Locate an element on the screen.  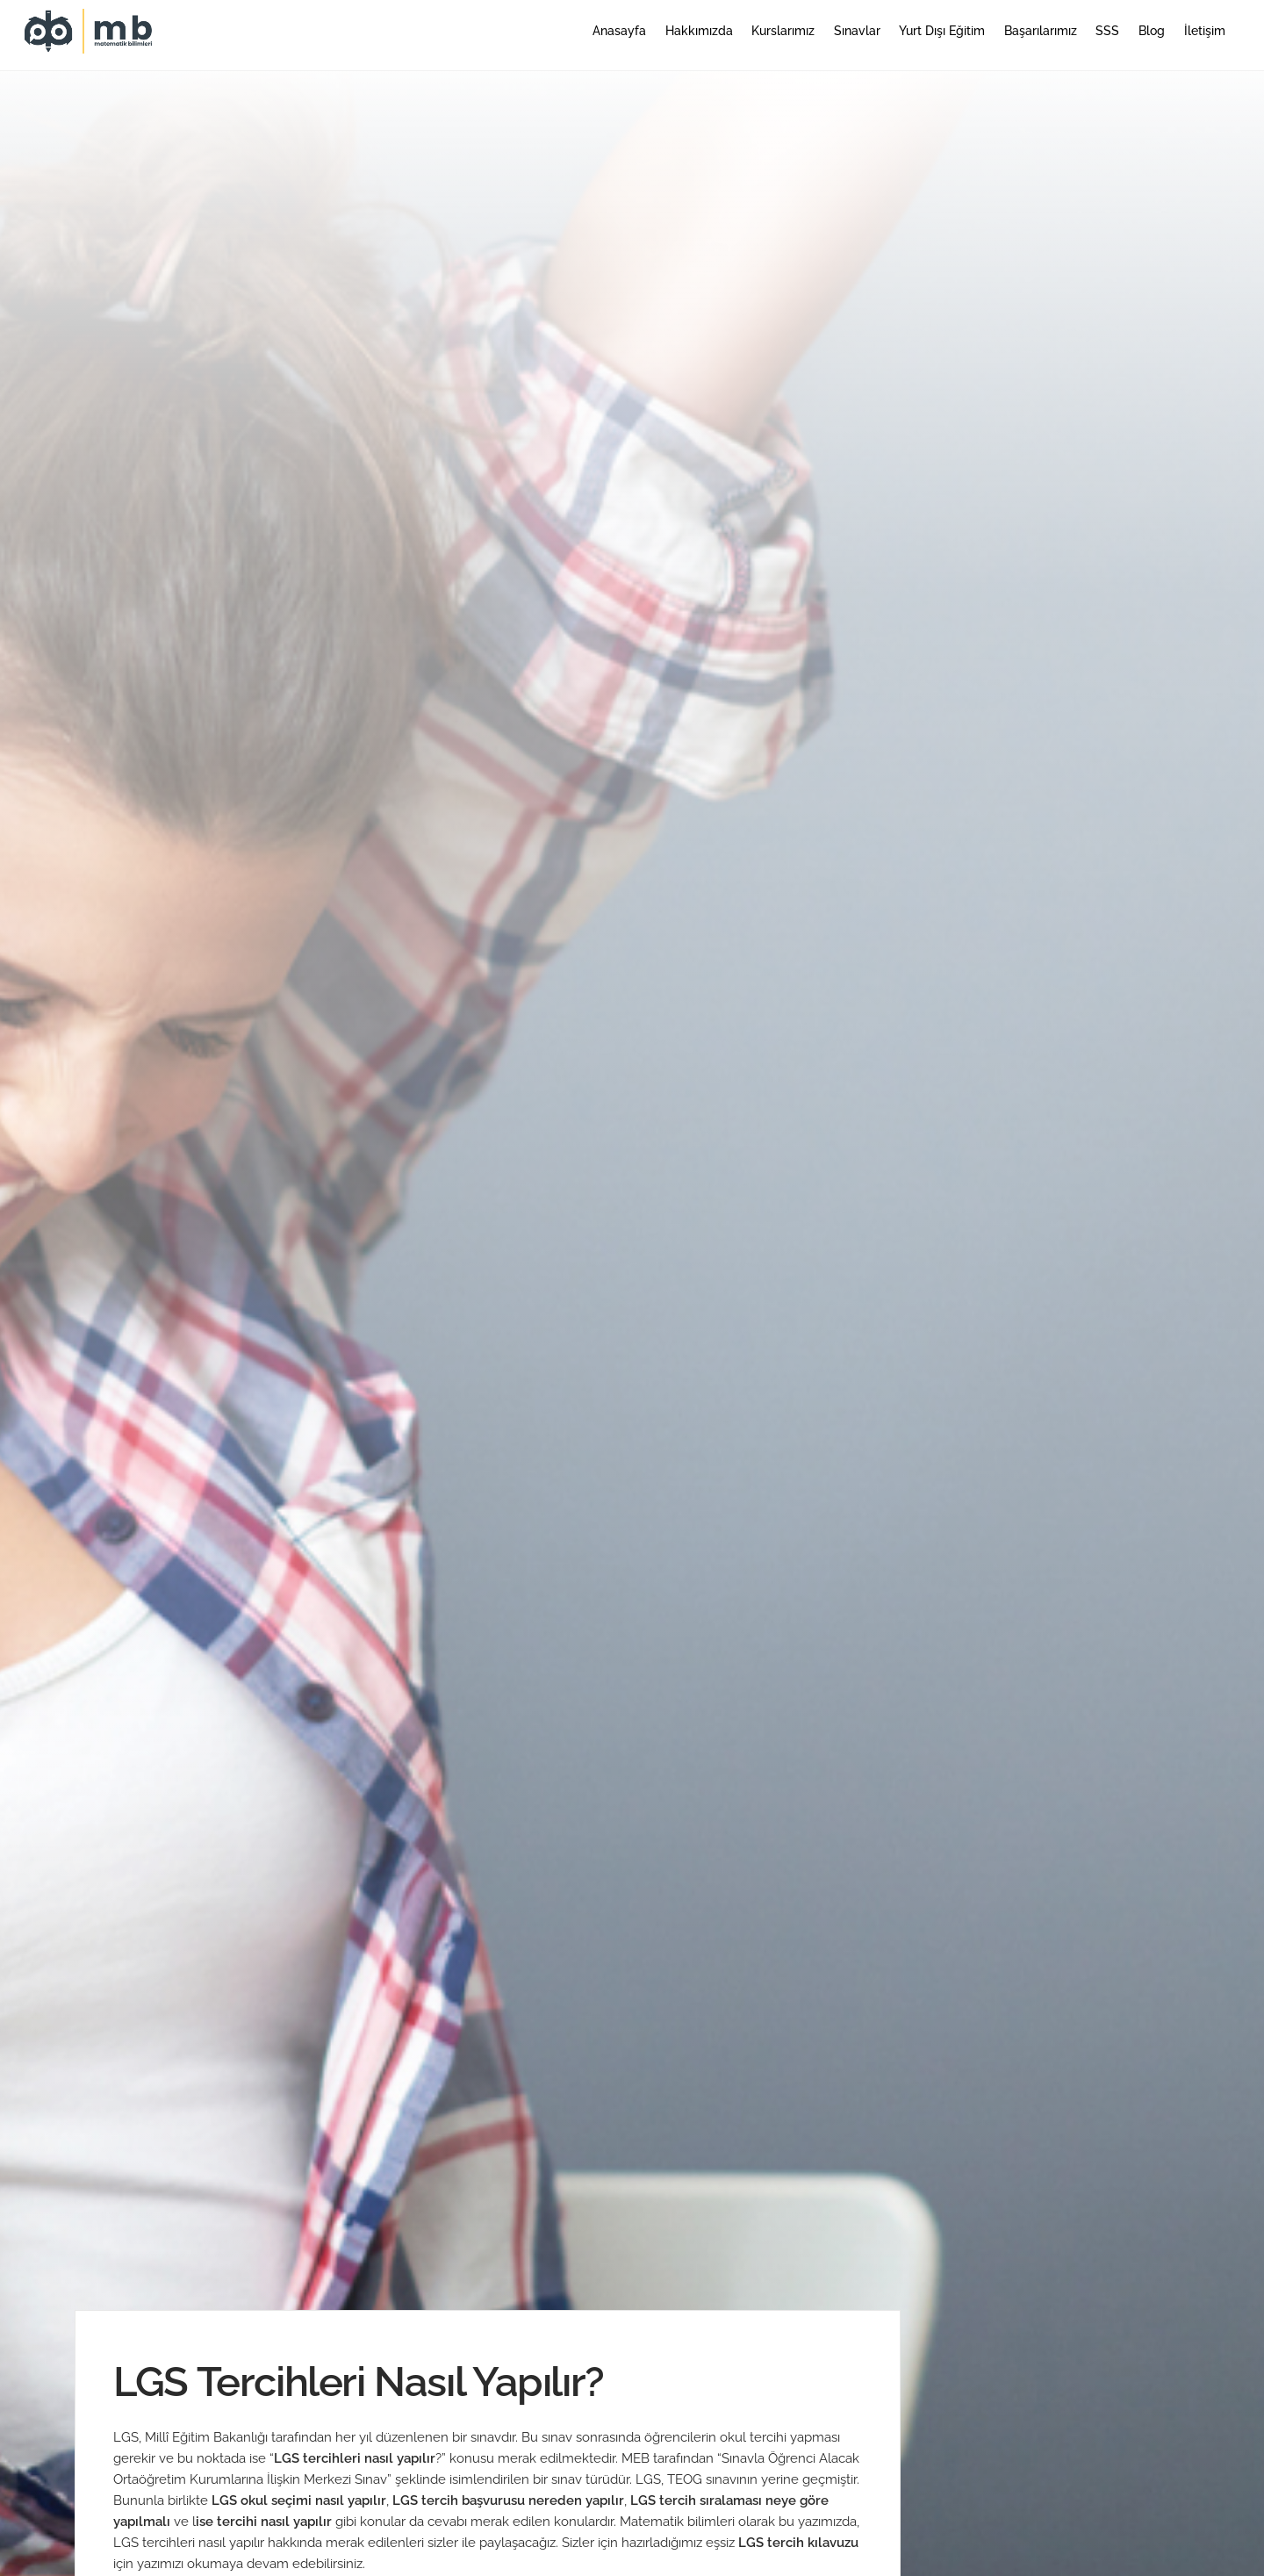
Kurslarımız is located at coordinates (783, 31).